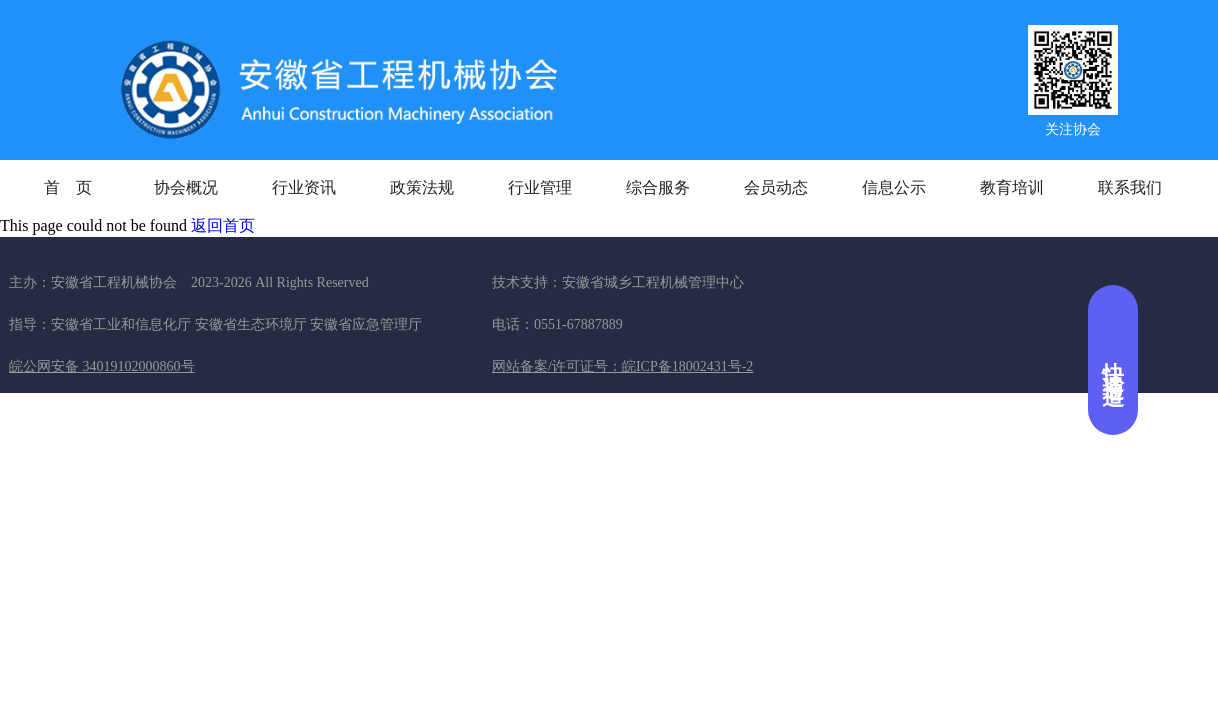  Describe the element at coordinates (422, 187) in the screenshot. I see `政策法规` at that location.